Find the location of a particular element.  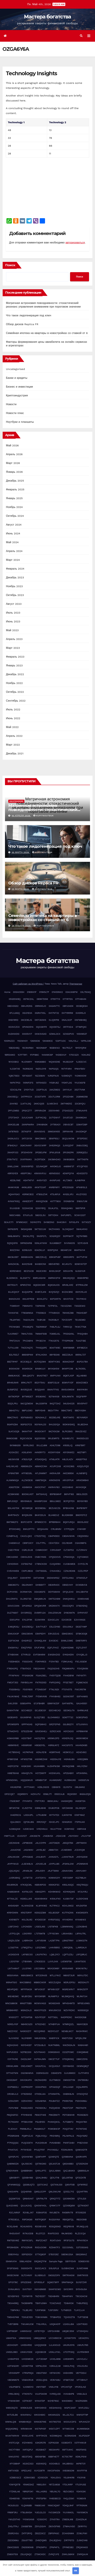

L5X01R51 is located at coordinates (27, 1933).